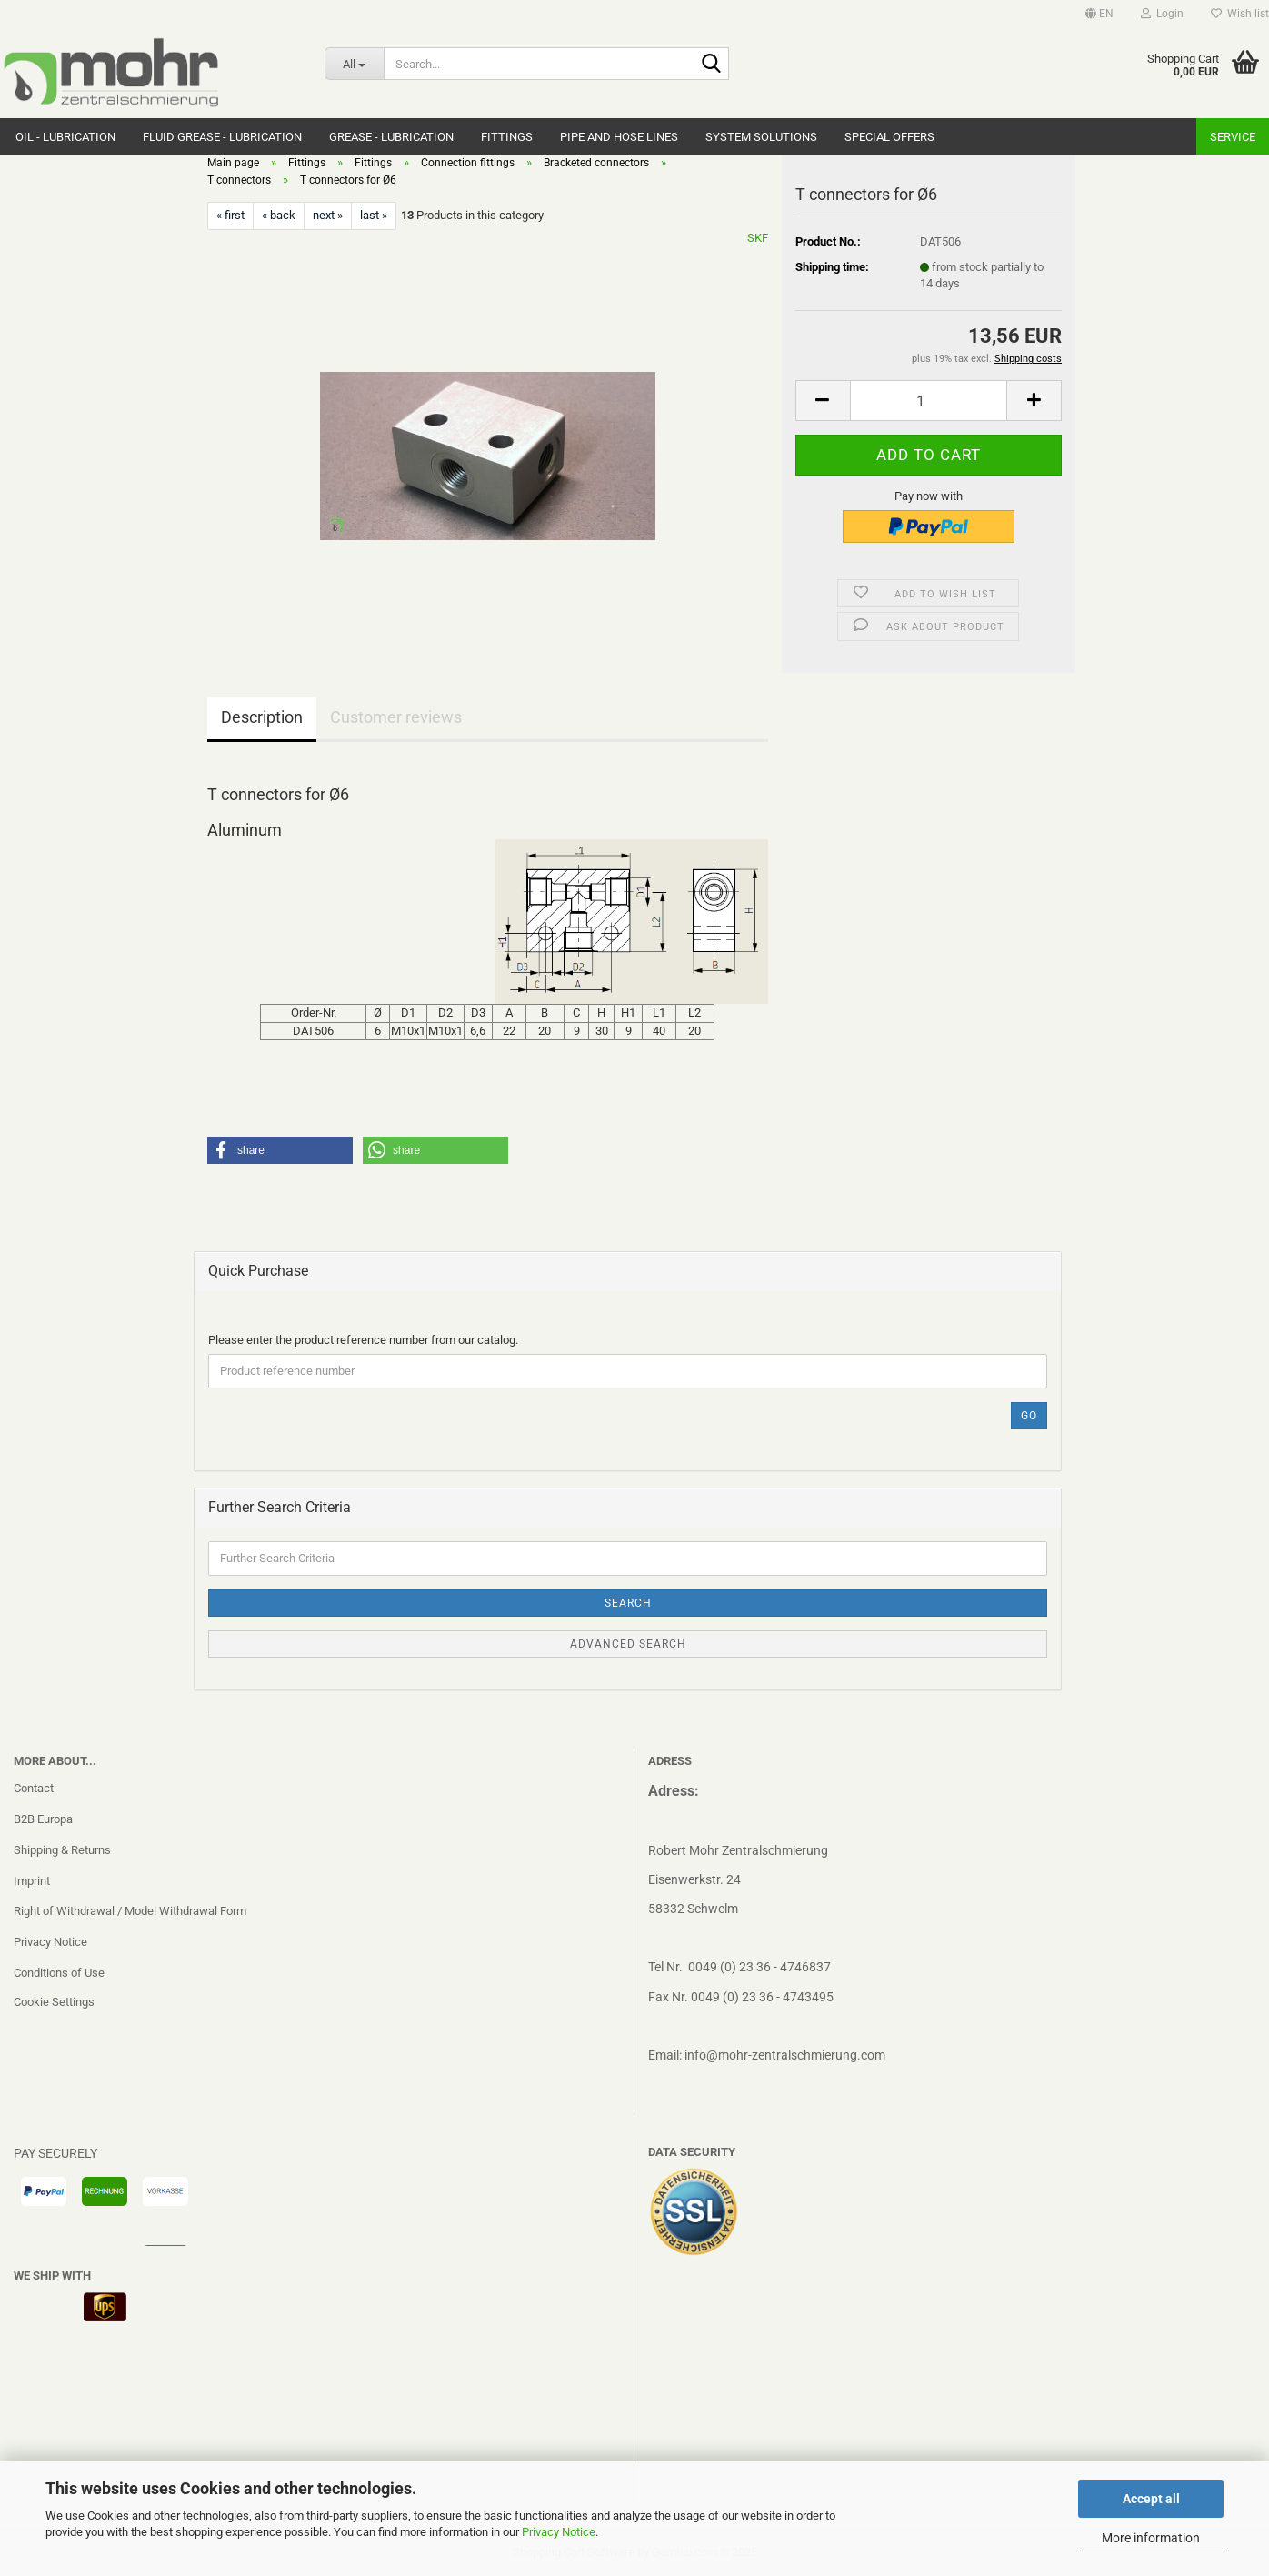  What do you see at coordinates (328, 215) in the screenshot?
I see `next »` at bounding box center [328, 215].